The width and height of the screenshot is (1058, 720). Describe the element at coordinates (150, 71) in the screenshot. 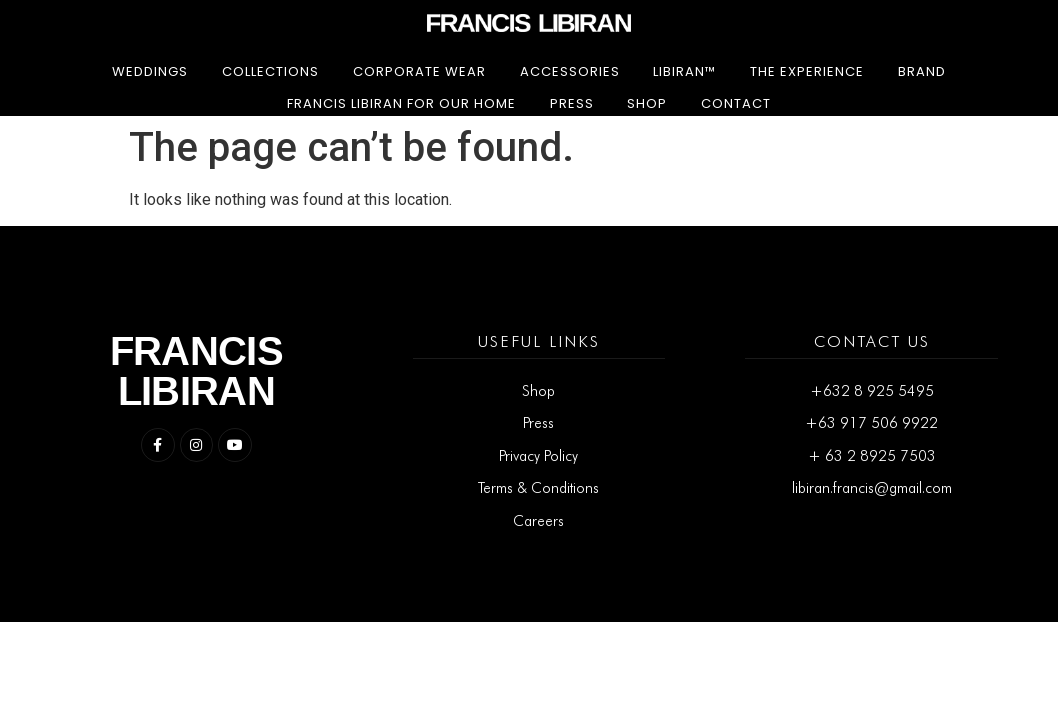

I see `Weddings` at that location.